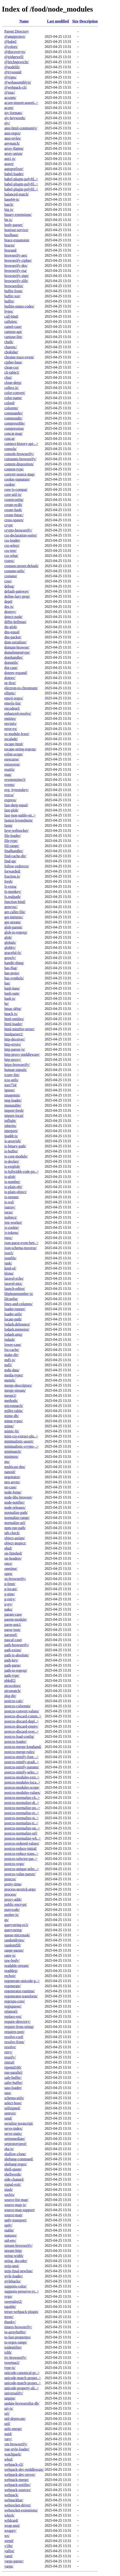 The height and width of the screenshot is (2576, 120). What do you see at coordinates (13, 332) in the screenshot?
I see `caniuse-api/` at bounding box center [13, 332].